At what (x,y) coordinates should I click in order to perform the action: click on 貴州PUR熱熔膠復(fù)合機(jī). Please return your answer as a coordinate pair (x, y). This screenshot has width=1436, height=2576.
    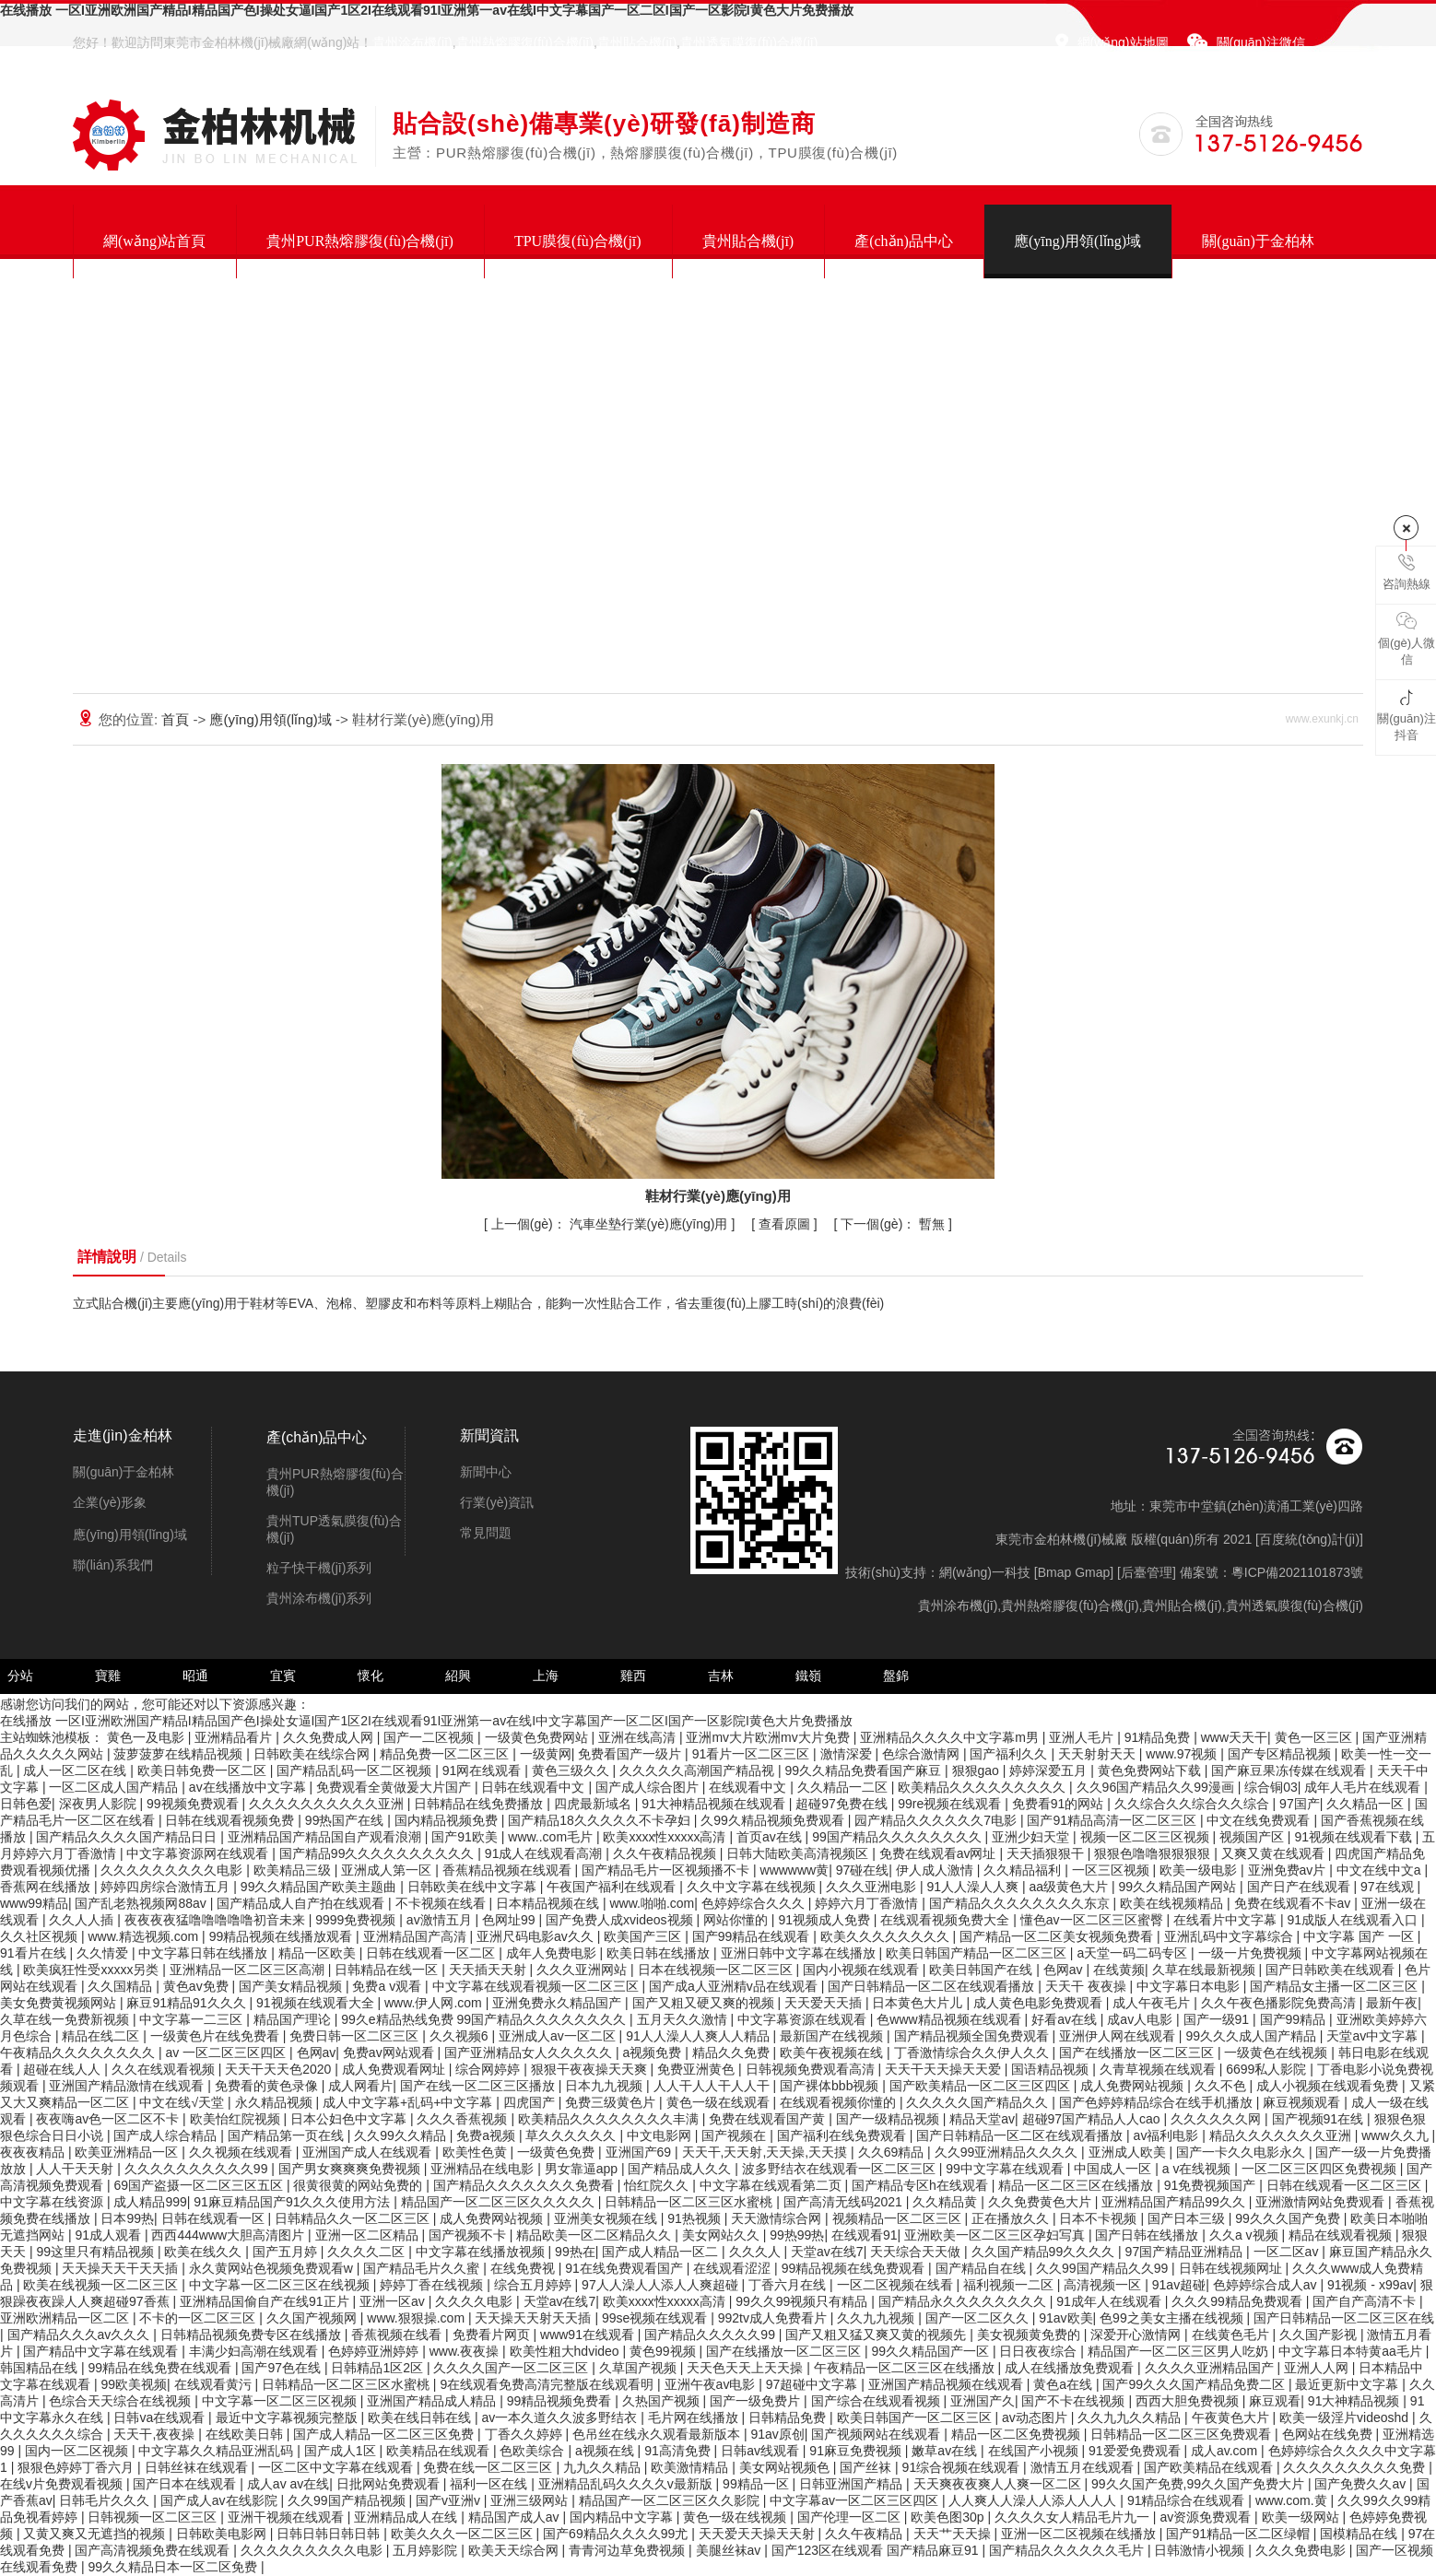
    Looking at the image, I should click on (359, 241).